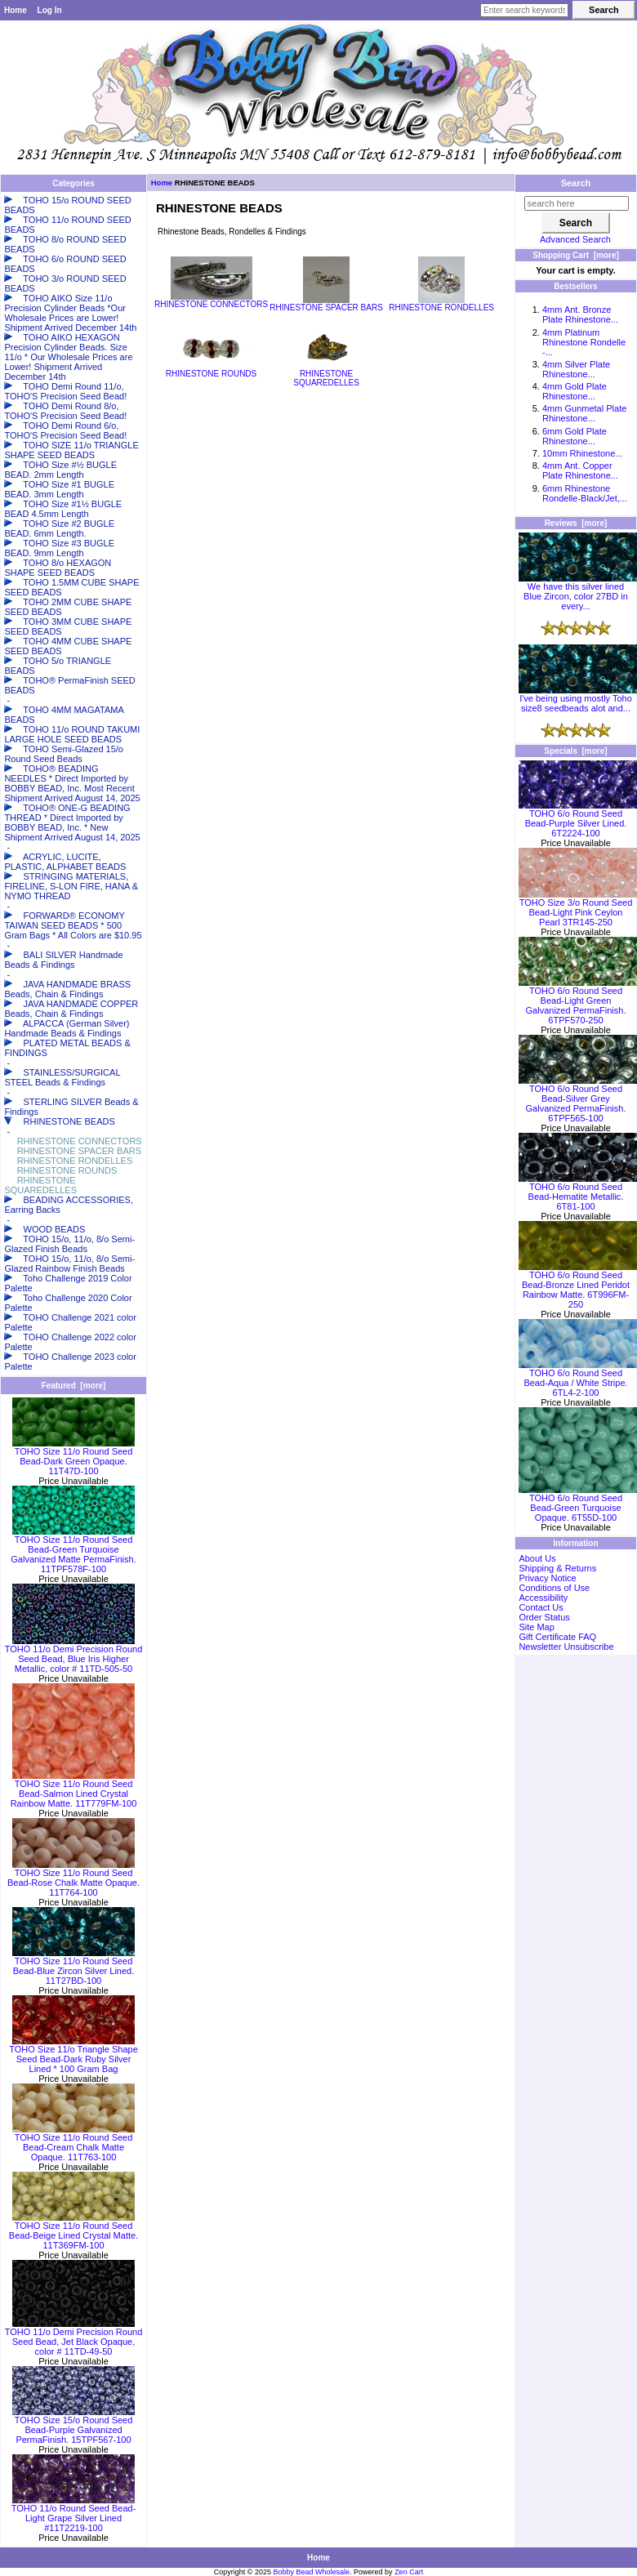 The image size is (637, 2576). Describe the element at coordinates (536, 1627) in the screenshot. I see `Site Map` at that location.